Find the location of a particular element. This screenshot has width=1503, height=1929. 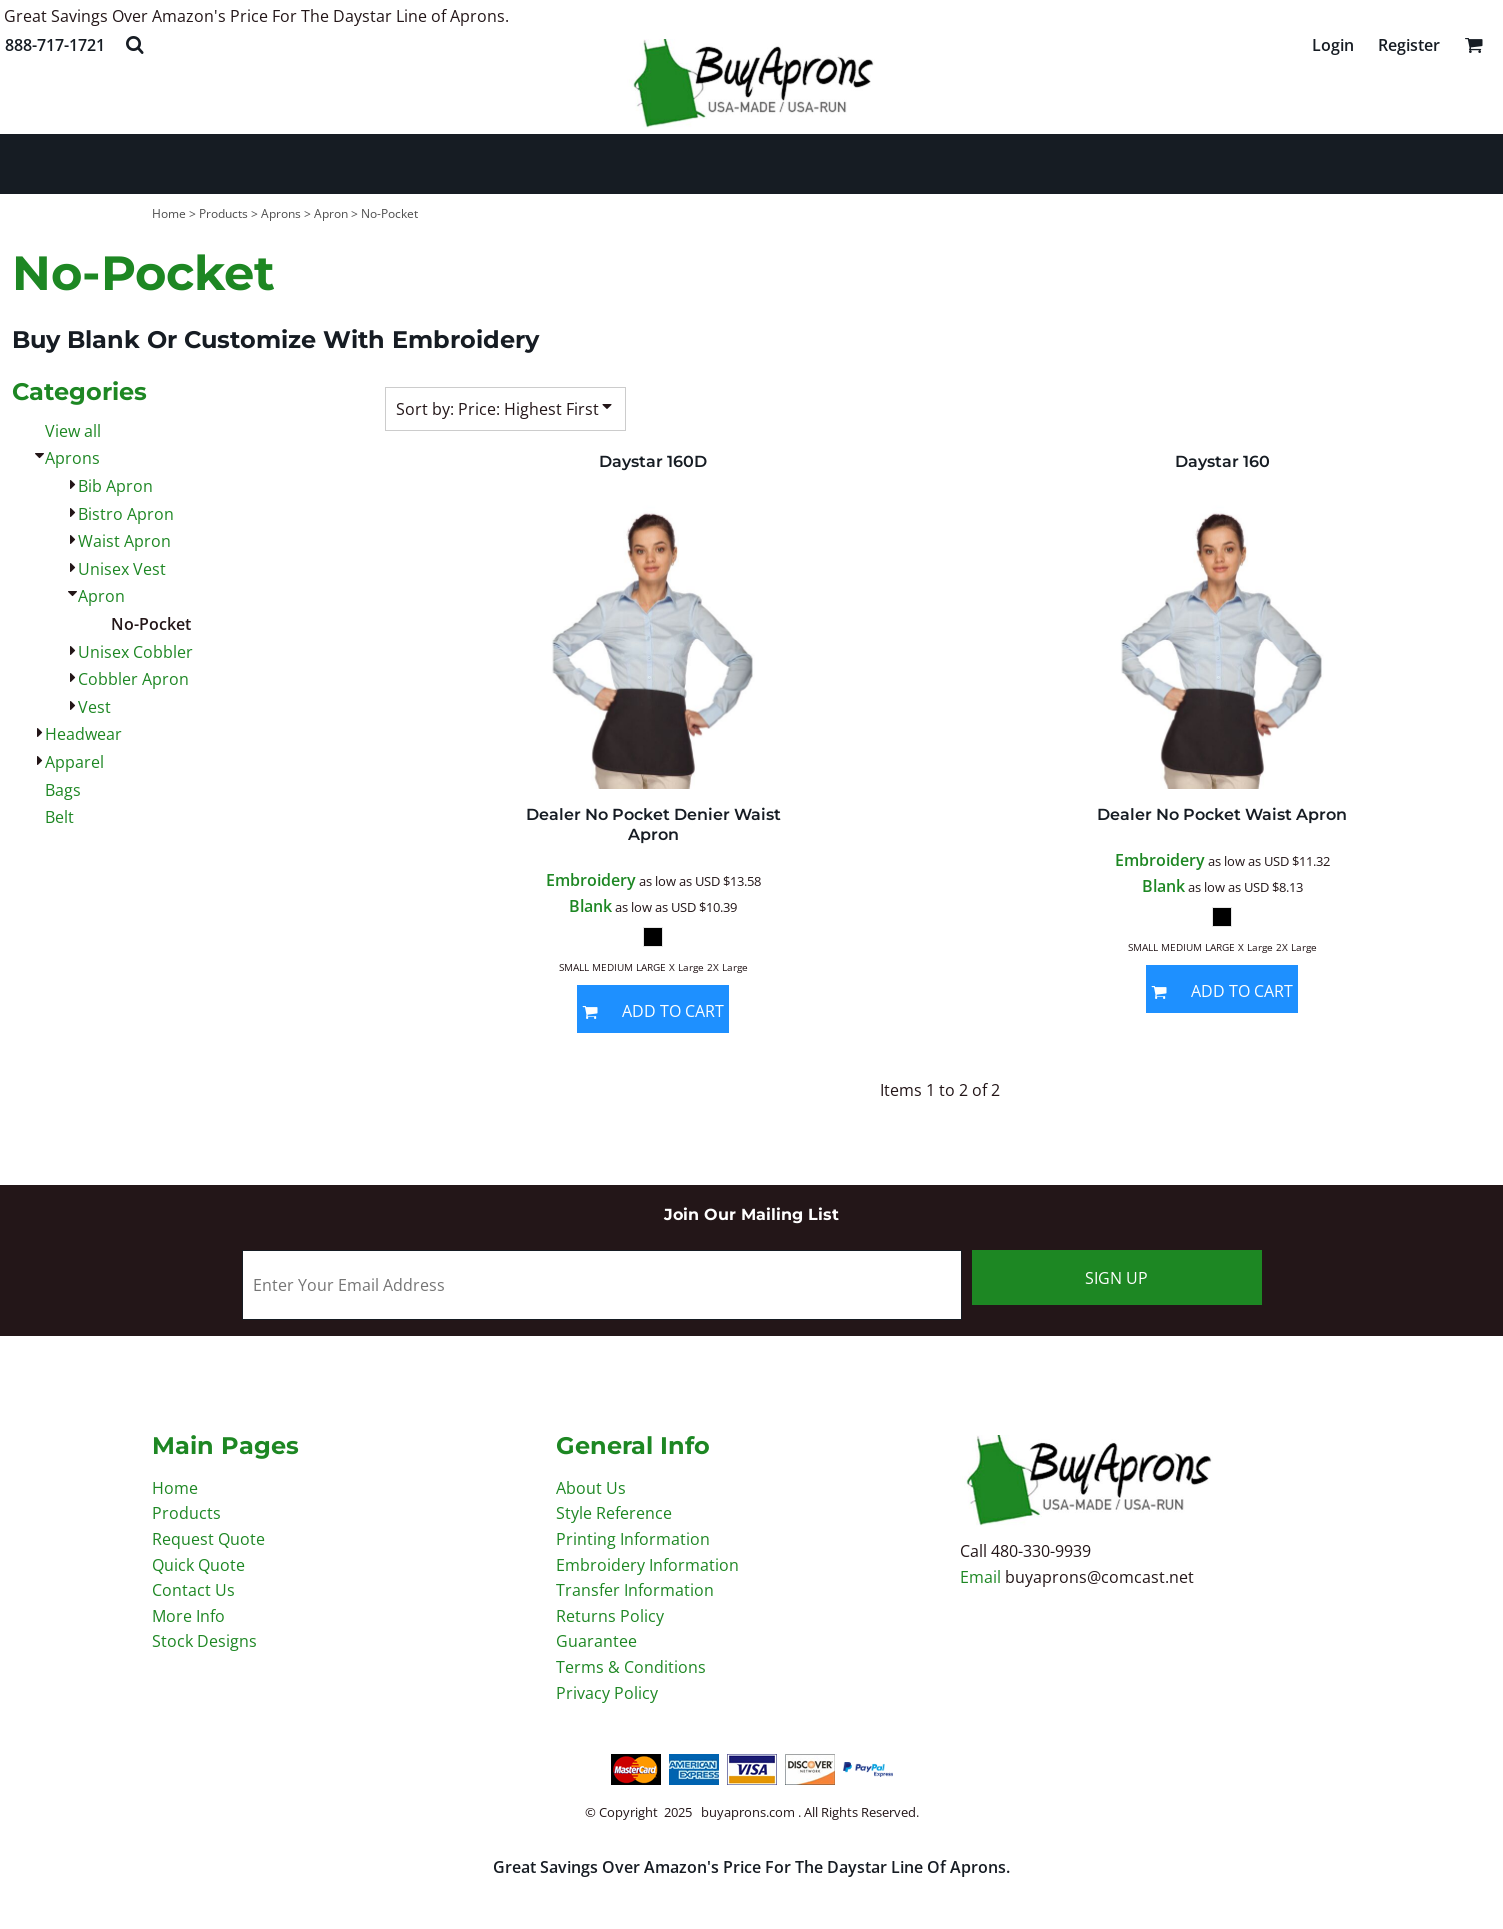

Home is located at coordinates (169, 213).